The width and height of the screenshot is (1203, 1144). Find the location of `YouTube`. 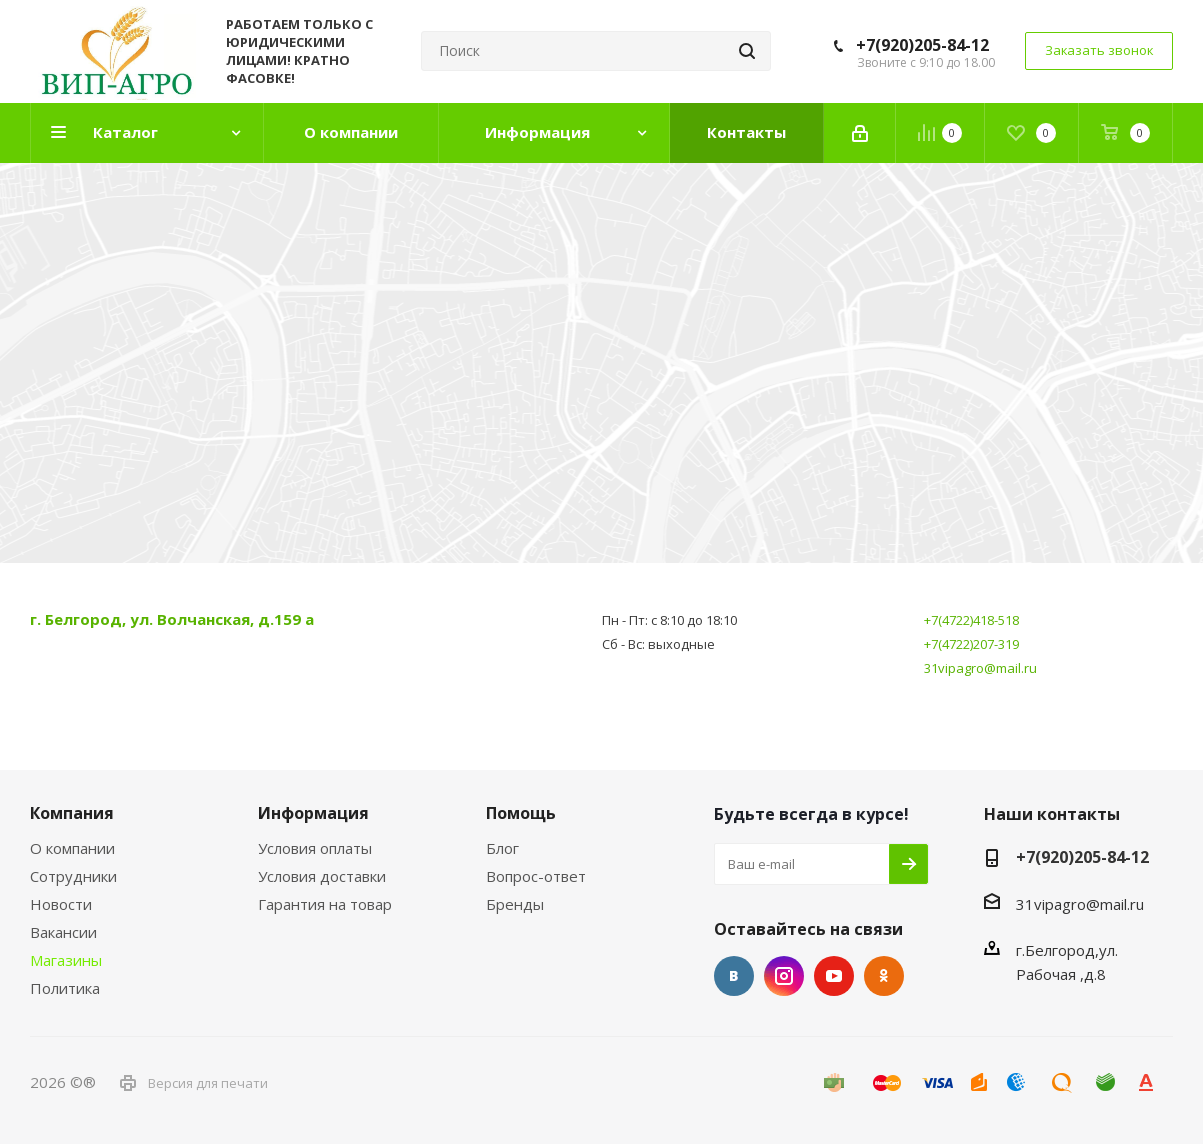

YouTube is located at coordinates (834, 976).